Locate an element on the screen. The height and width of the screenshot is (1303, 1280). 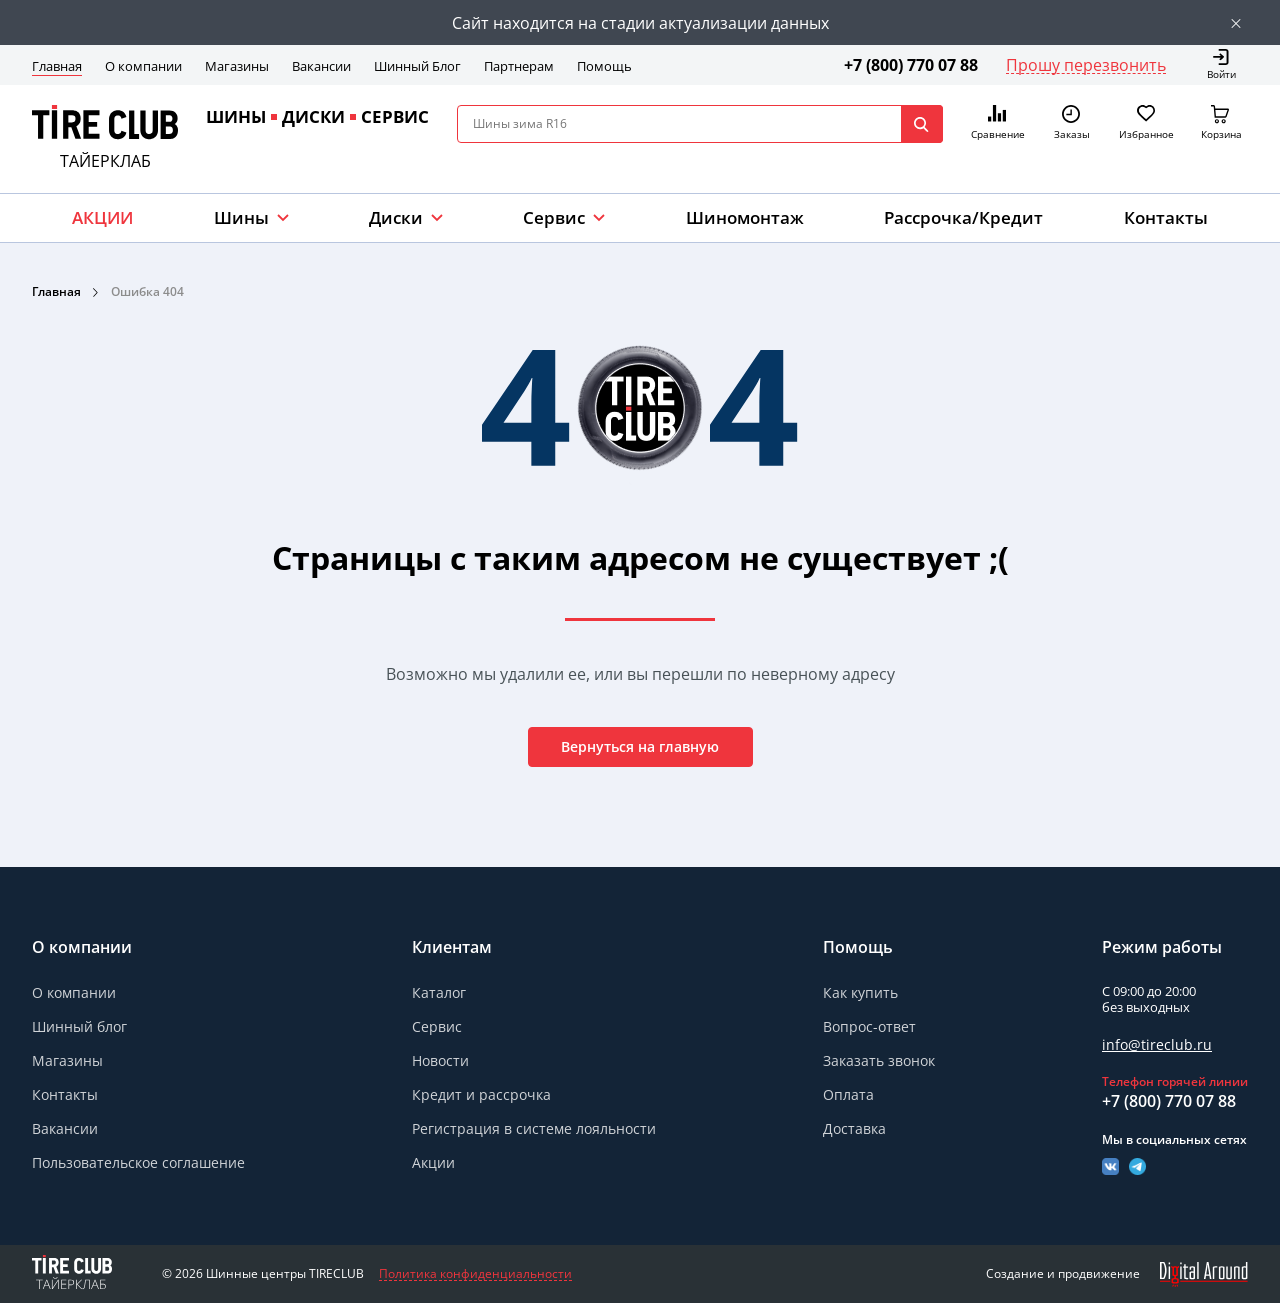
+7 (800) 770 07 88 is located at coordinates (911, 65).